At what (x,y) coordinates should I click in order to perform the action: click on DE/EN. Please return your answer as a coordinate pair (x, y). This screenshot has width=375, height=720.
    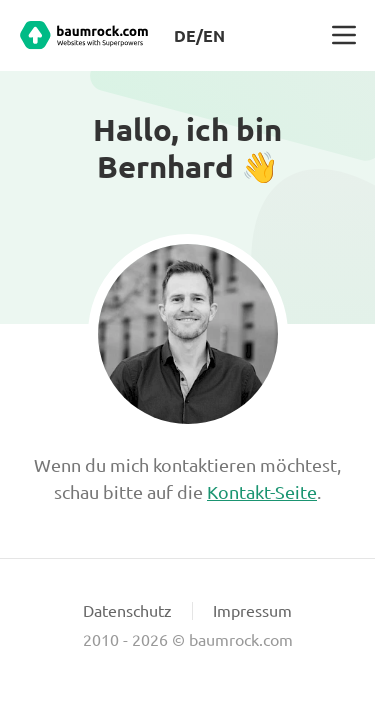
    Looking at the image, I should click on (199, 35).